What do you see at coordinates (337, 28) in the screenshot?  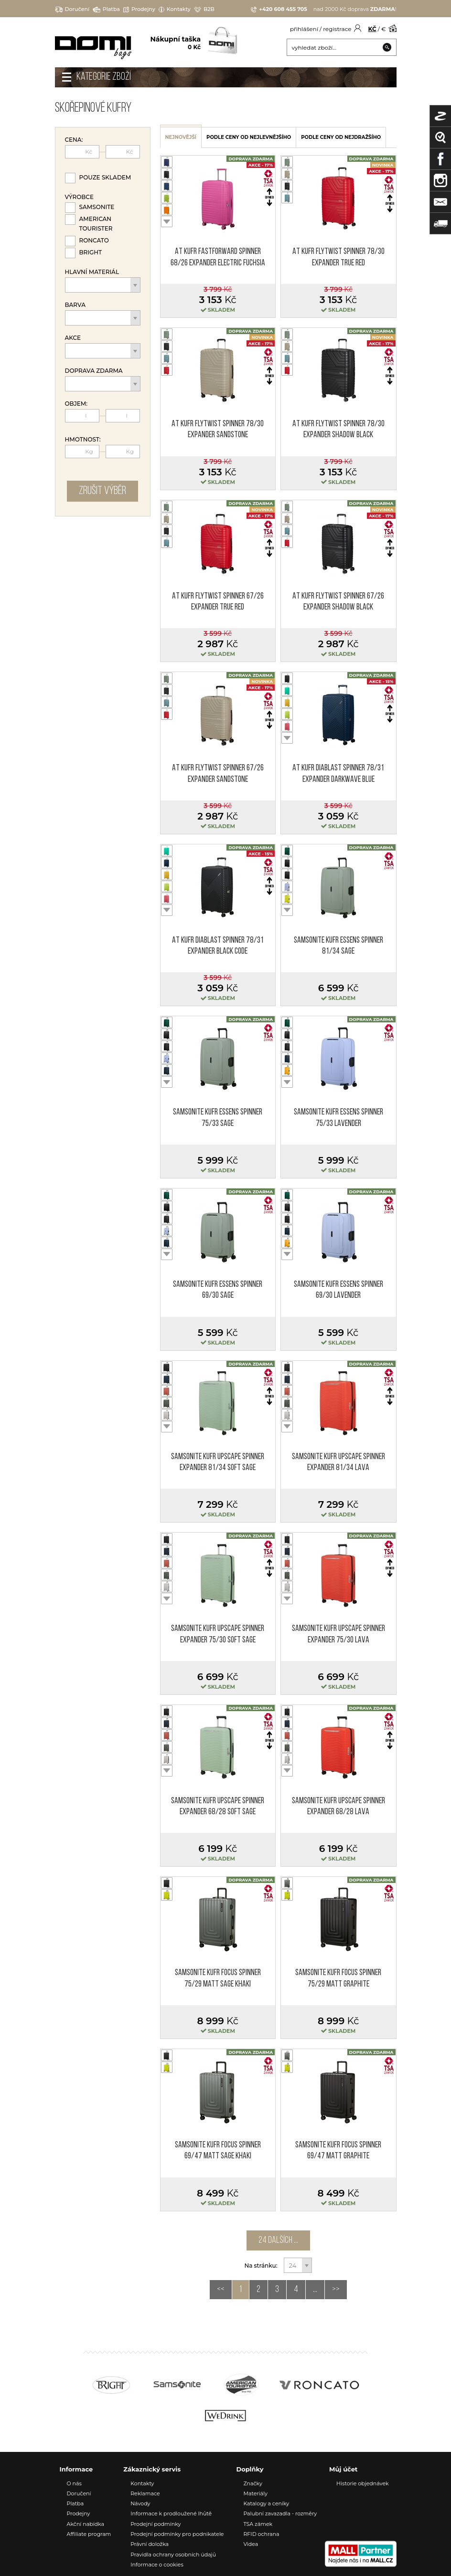 I see `registrace` at bounding box center [337, 28].